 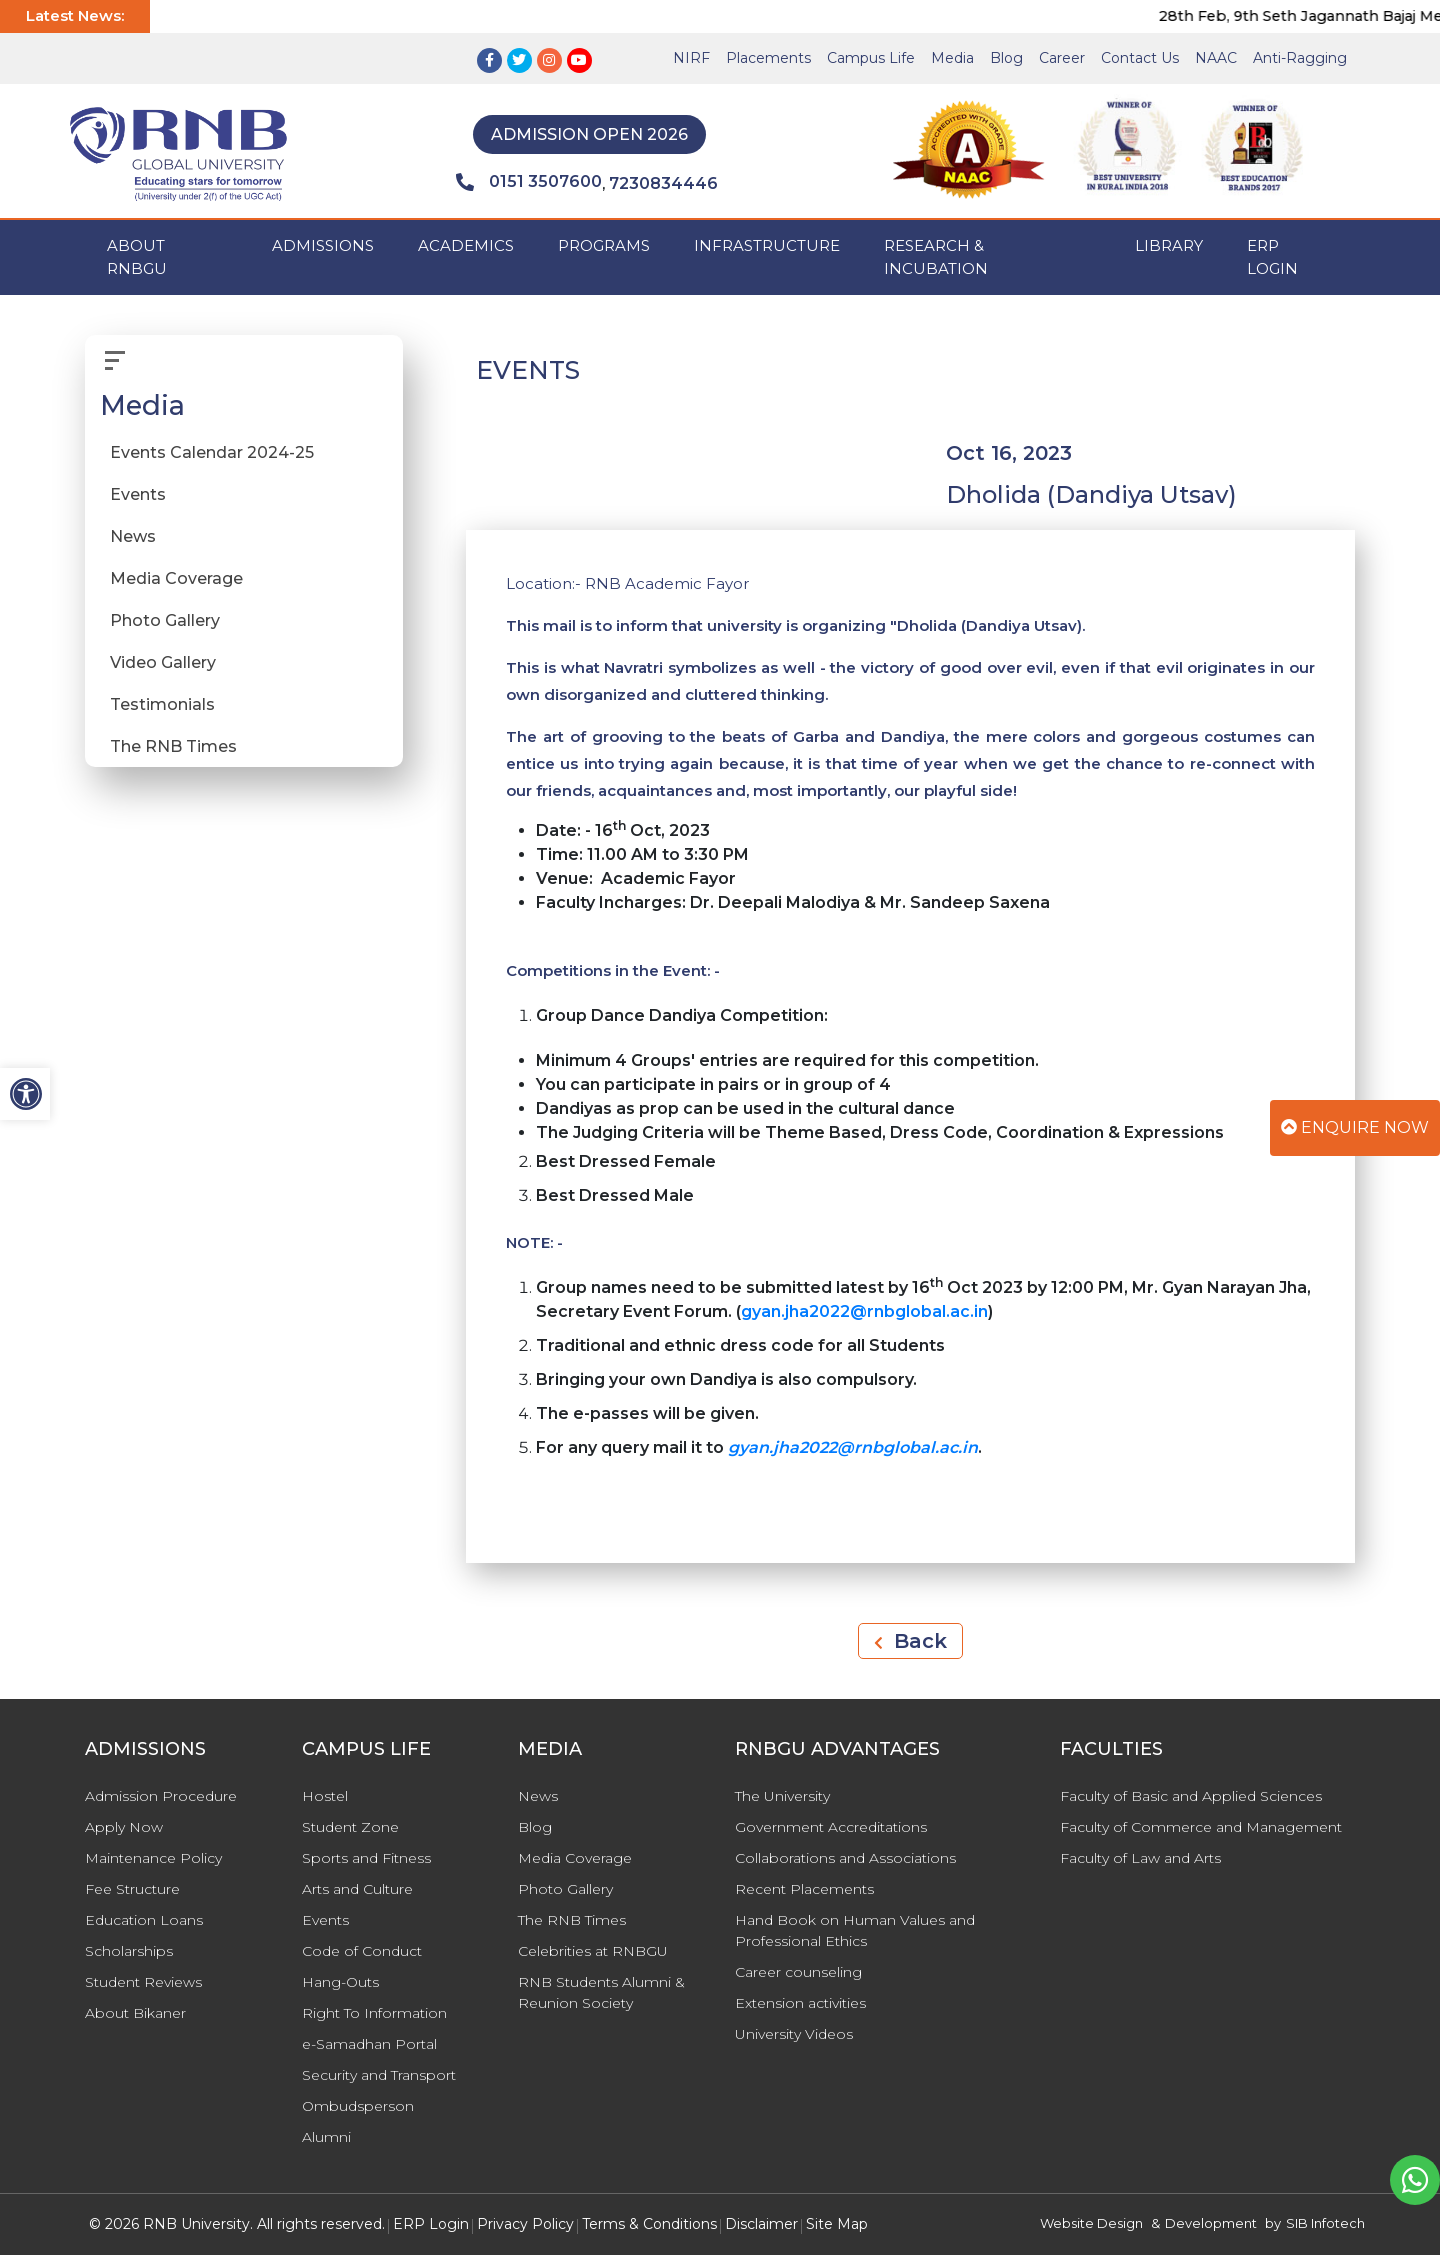 I want to click on Events, so click(x=138, y=494).